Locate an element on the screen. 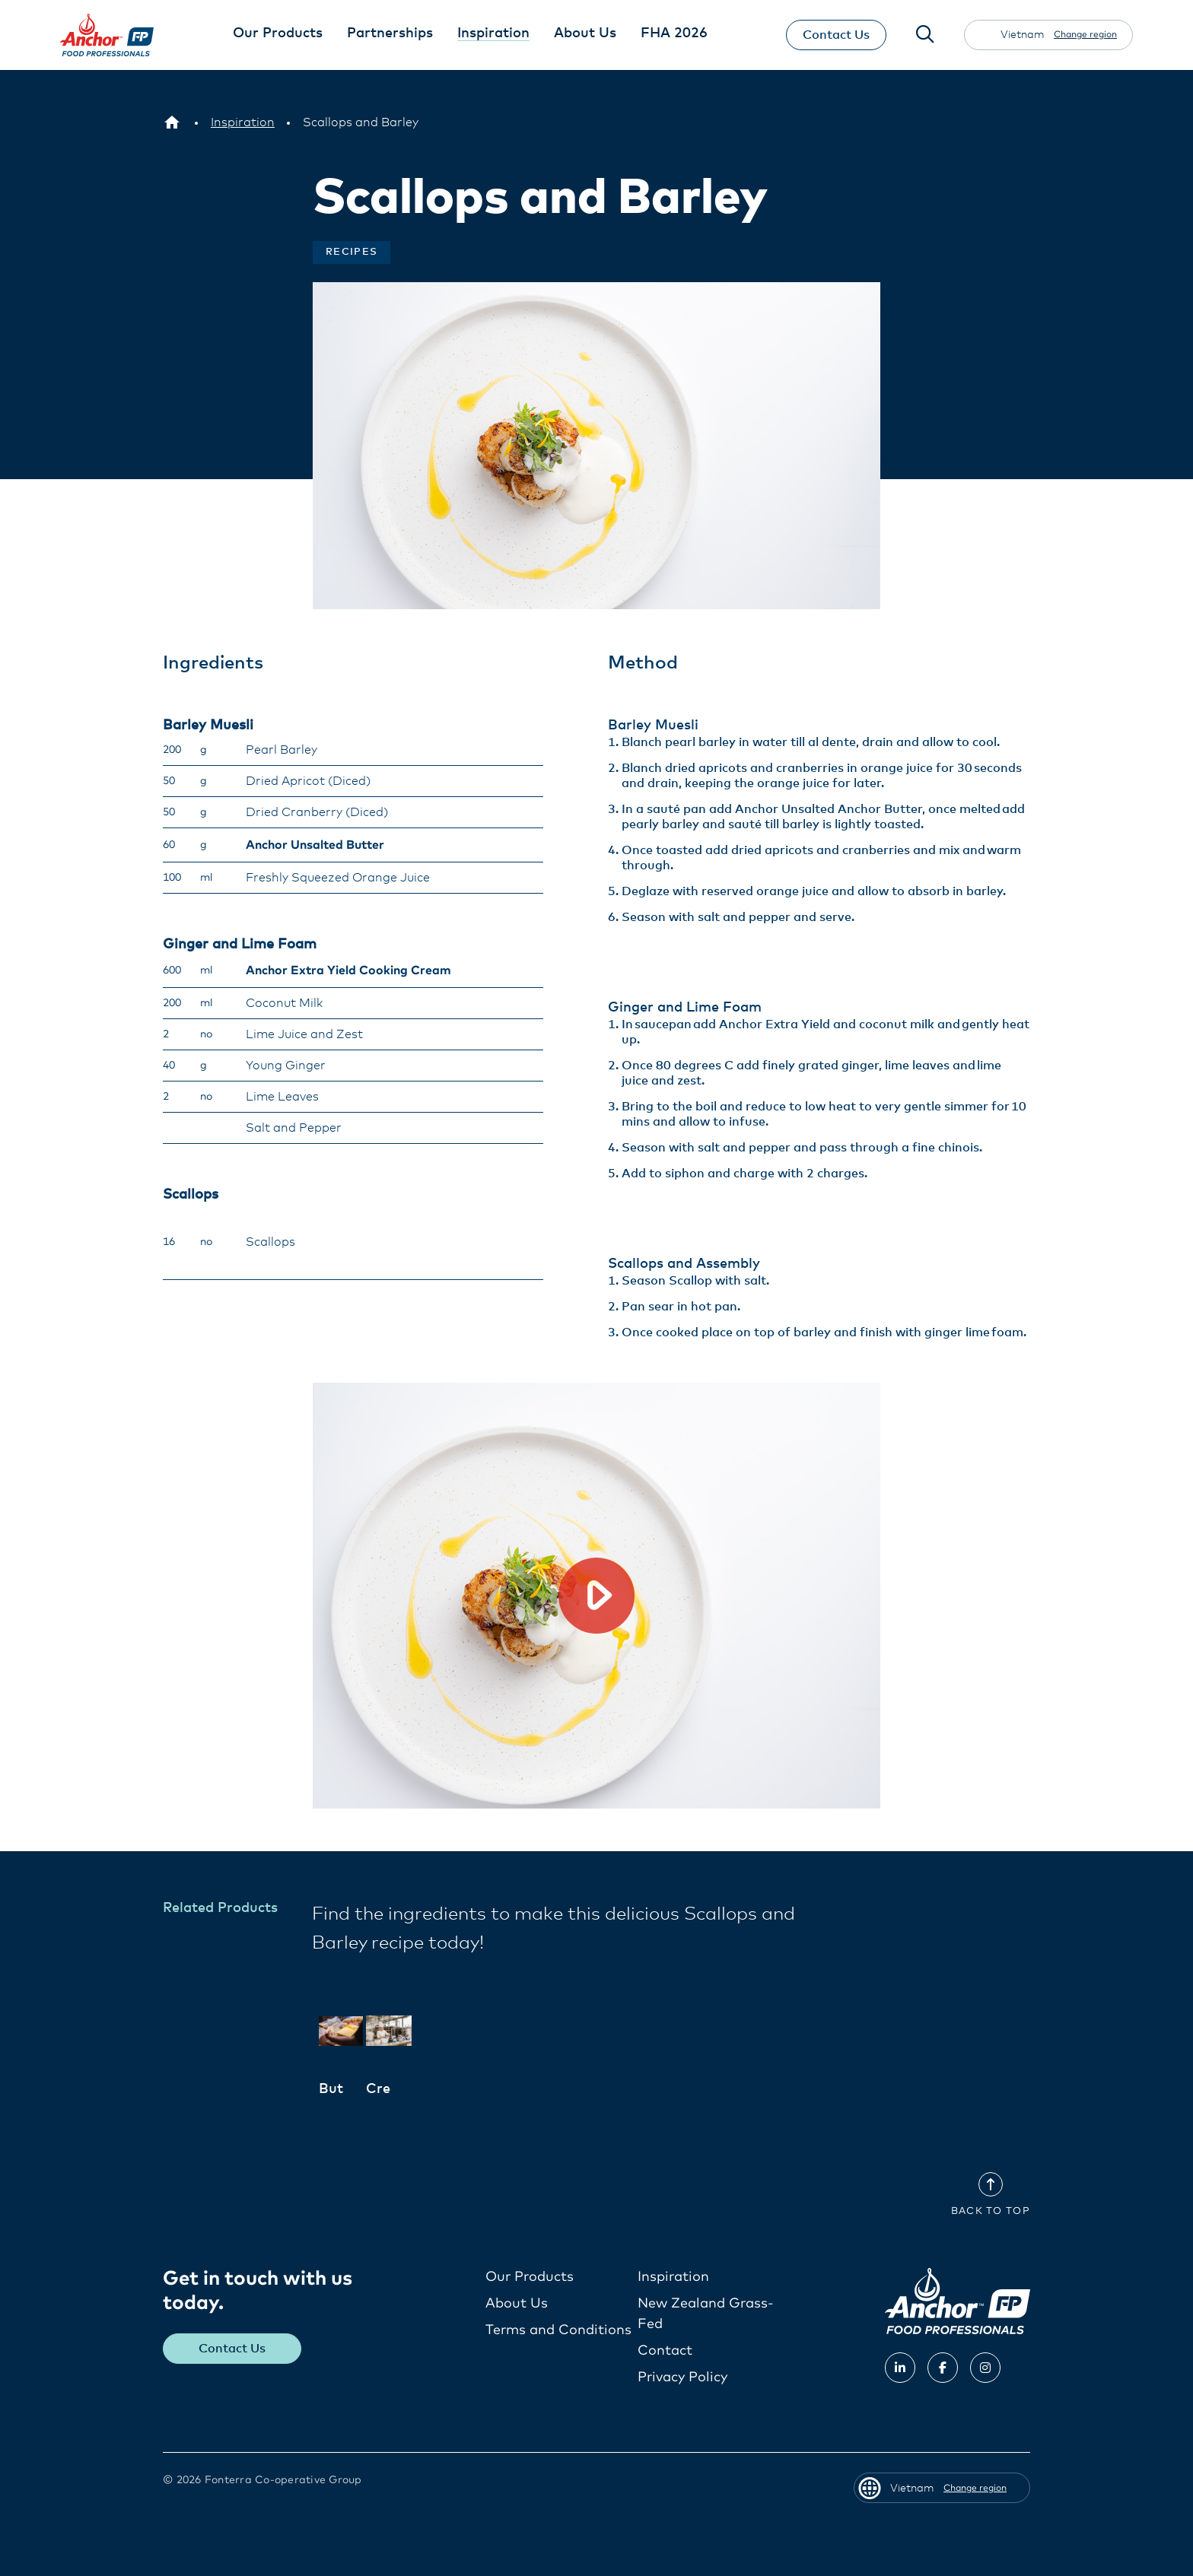  Inspiration is located at coordinates (673, 2277).